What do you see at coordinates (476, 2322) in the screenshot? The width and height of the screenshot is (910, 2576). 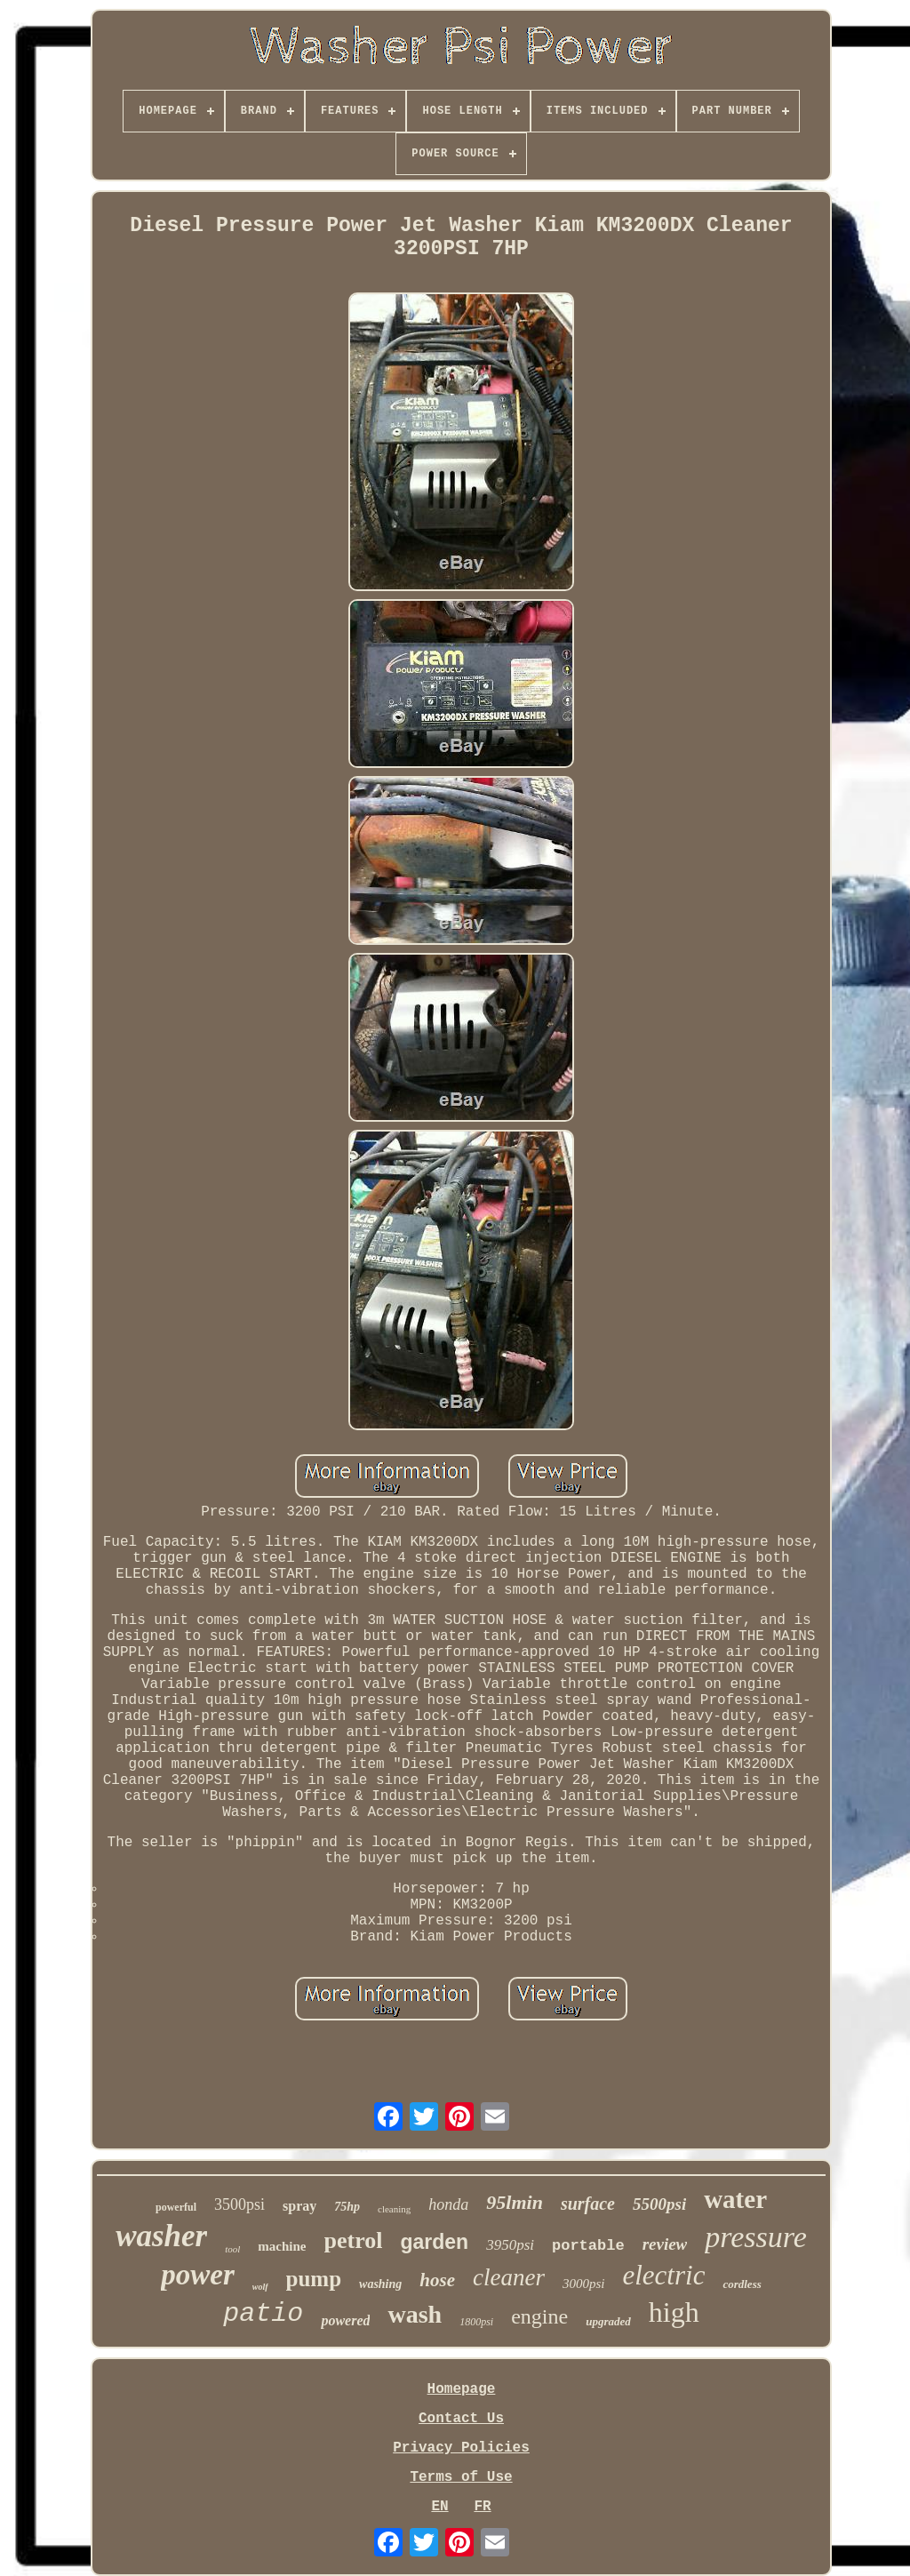 I see `1800psi` at bounding box center [476, 2322].